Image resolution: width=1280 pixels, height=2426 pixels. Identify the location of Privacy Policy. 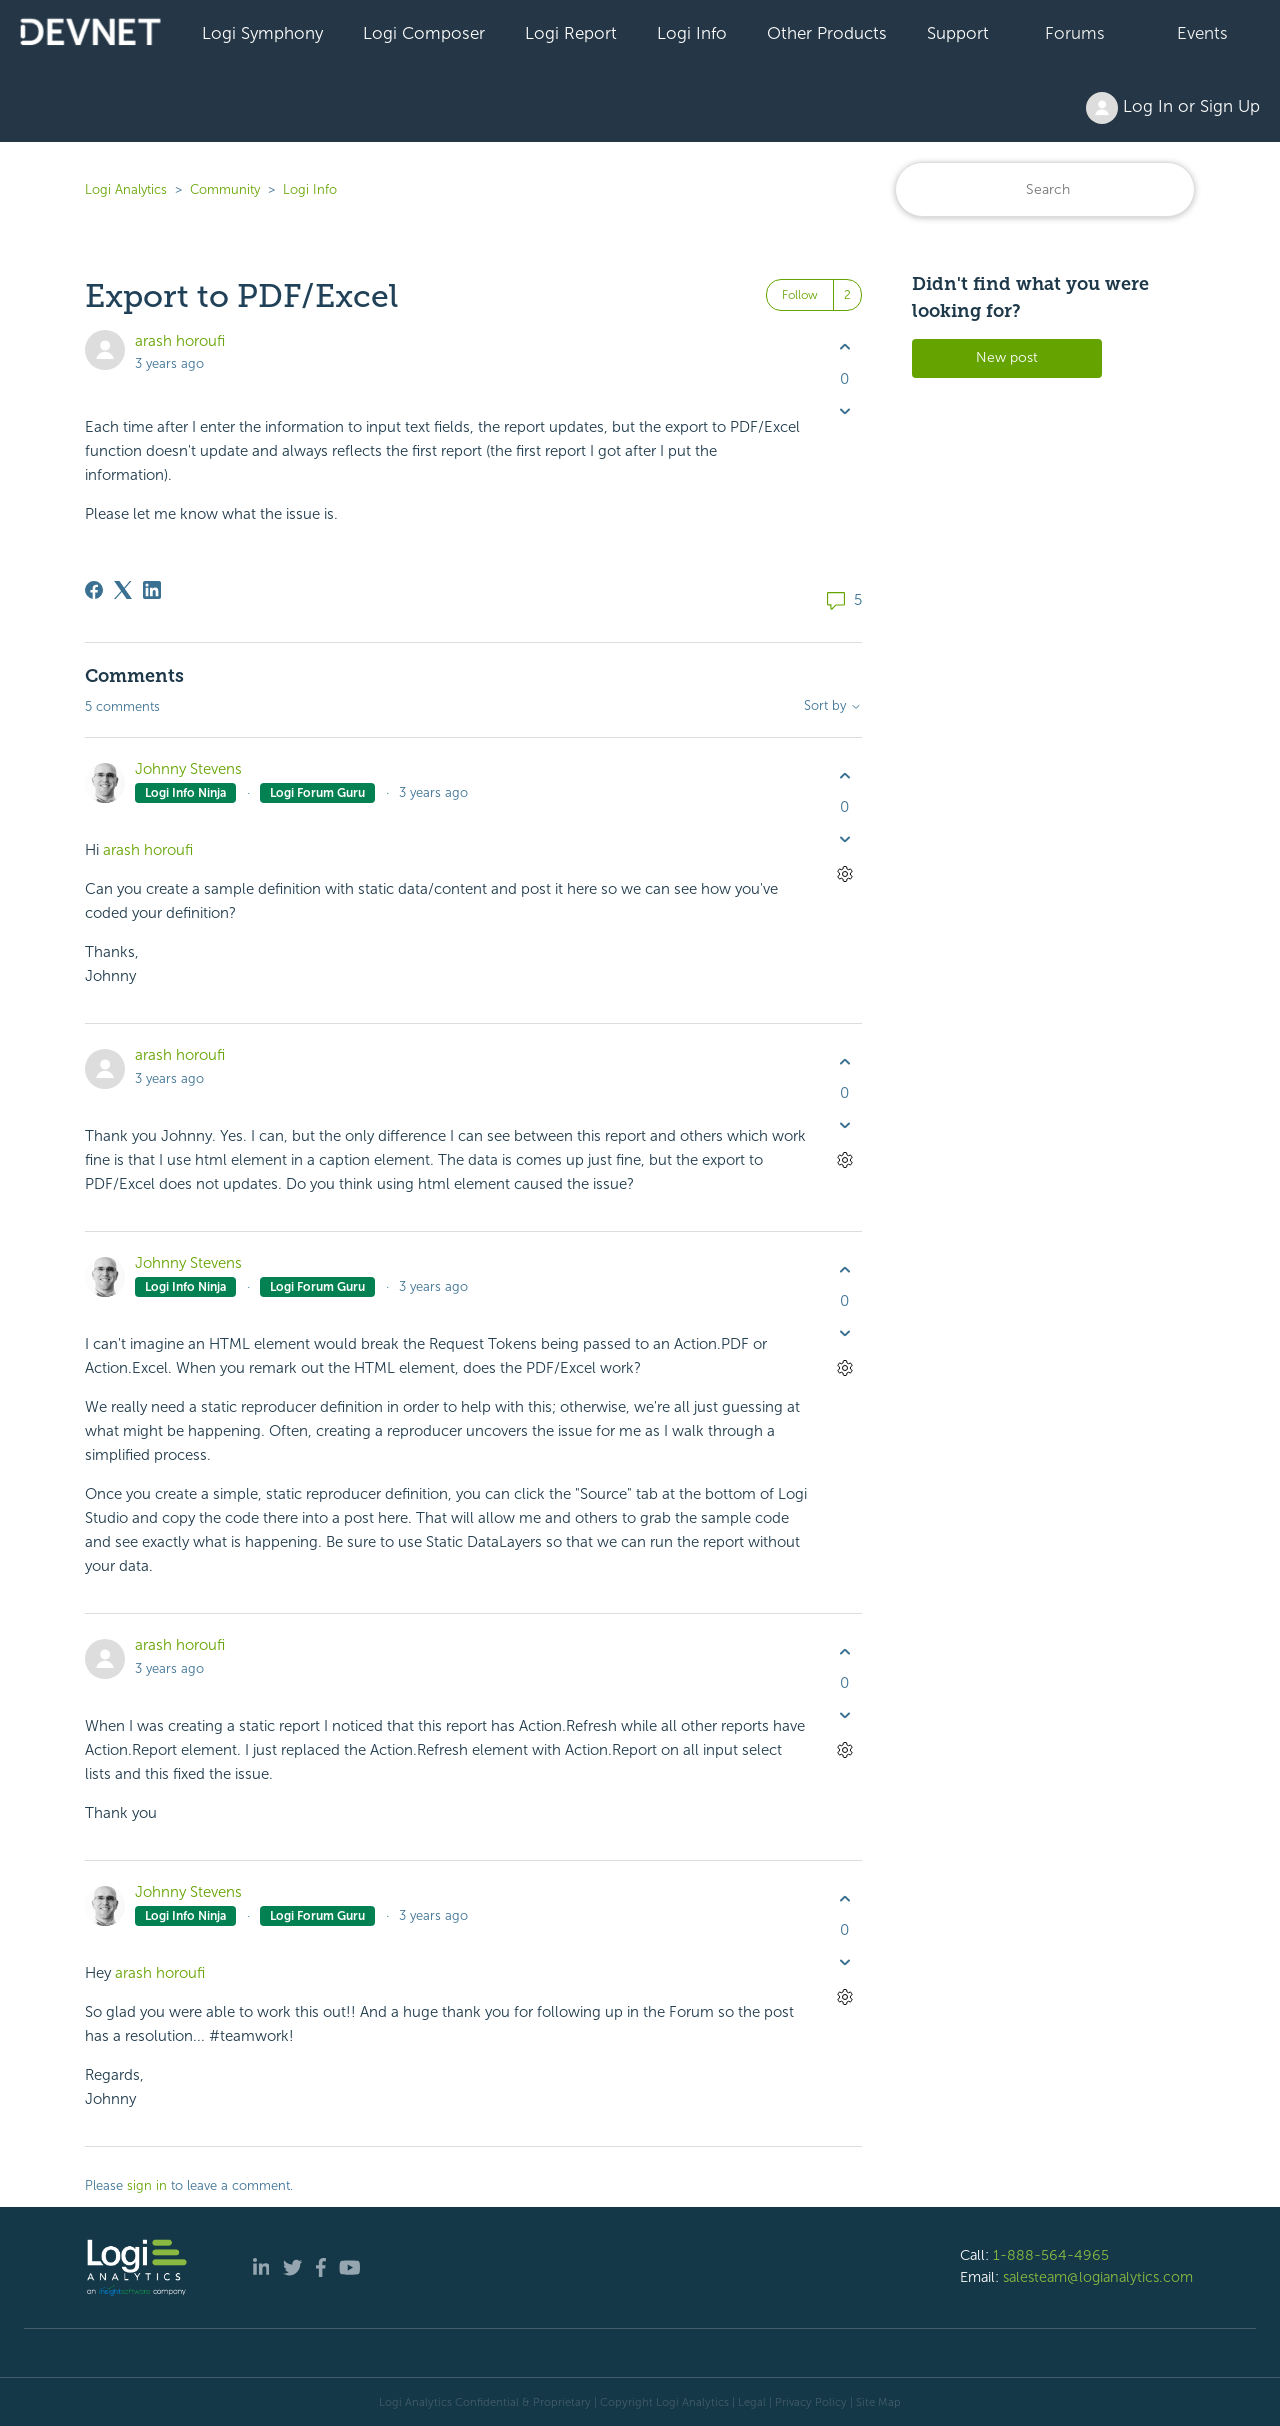
(811, 2402).